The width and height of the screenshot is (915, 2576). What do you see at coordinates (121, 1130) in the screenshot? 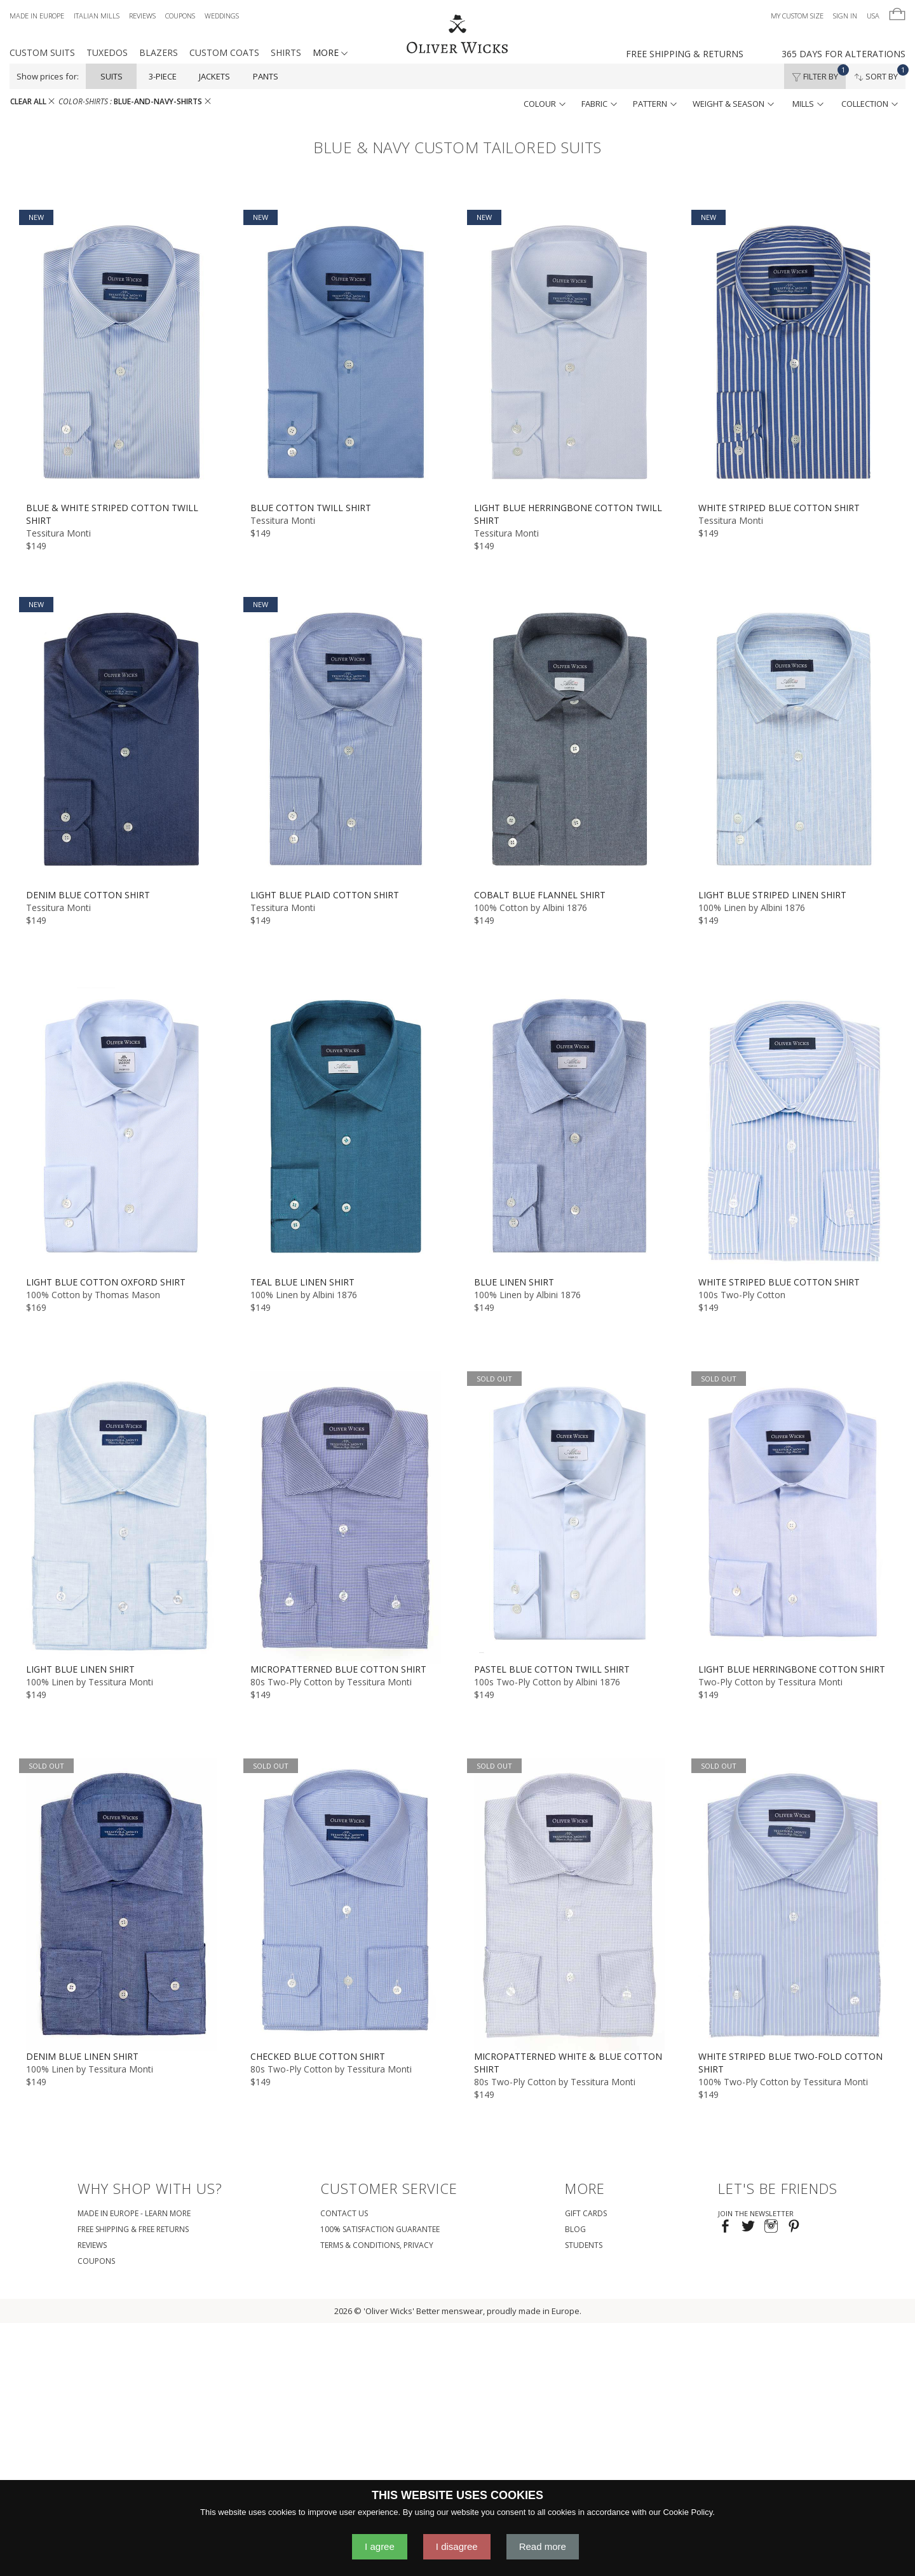
I see `[Light Blue Cotton Oxford Shirt]` at bounding box center [121, 1130].